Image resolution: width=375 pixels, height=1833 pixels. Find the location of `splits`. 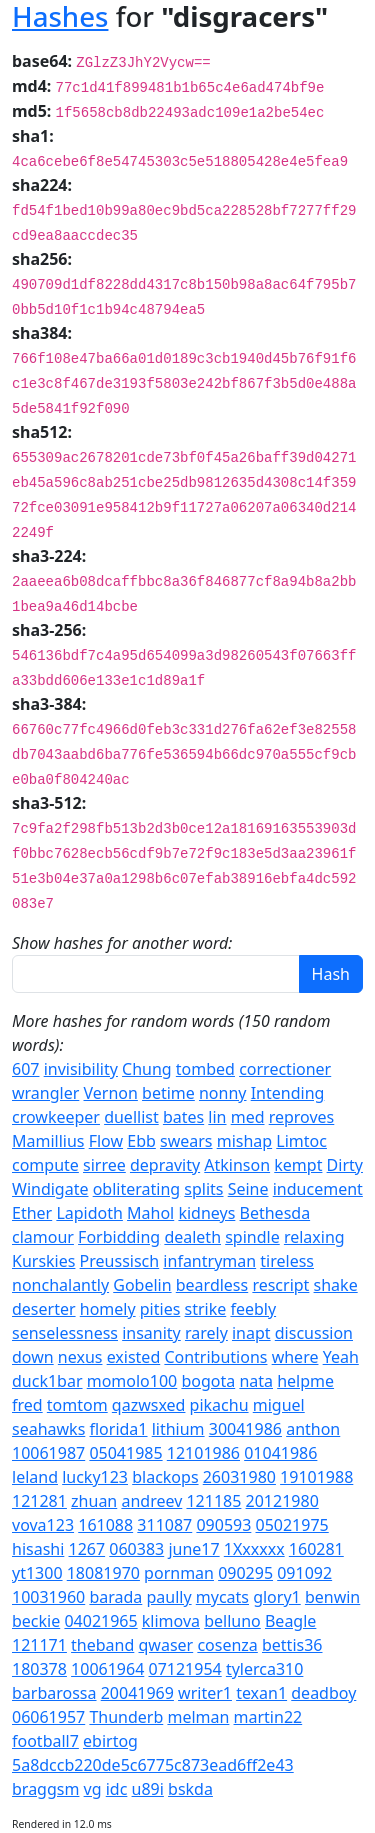

splits is located at coordinates (203, 1189).